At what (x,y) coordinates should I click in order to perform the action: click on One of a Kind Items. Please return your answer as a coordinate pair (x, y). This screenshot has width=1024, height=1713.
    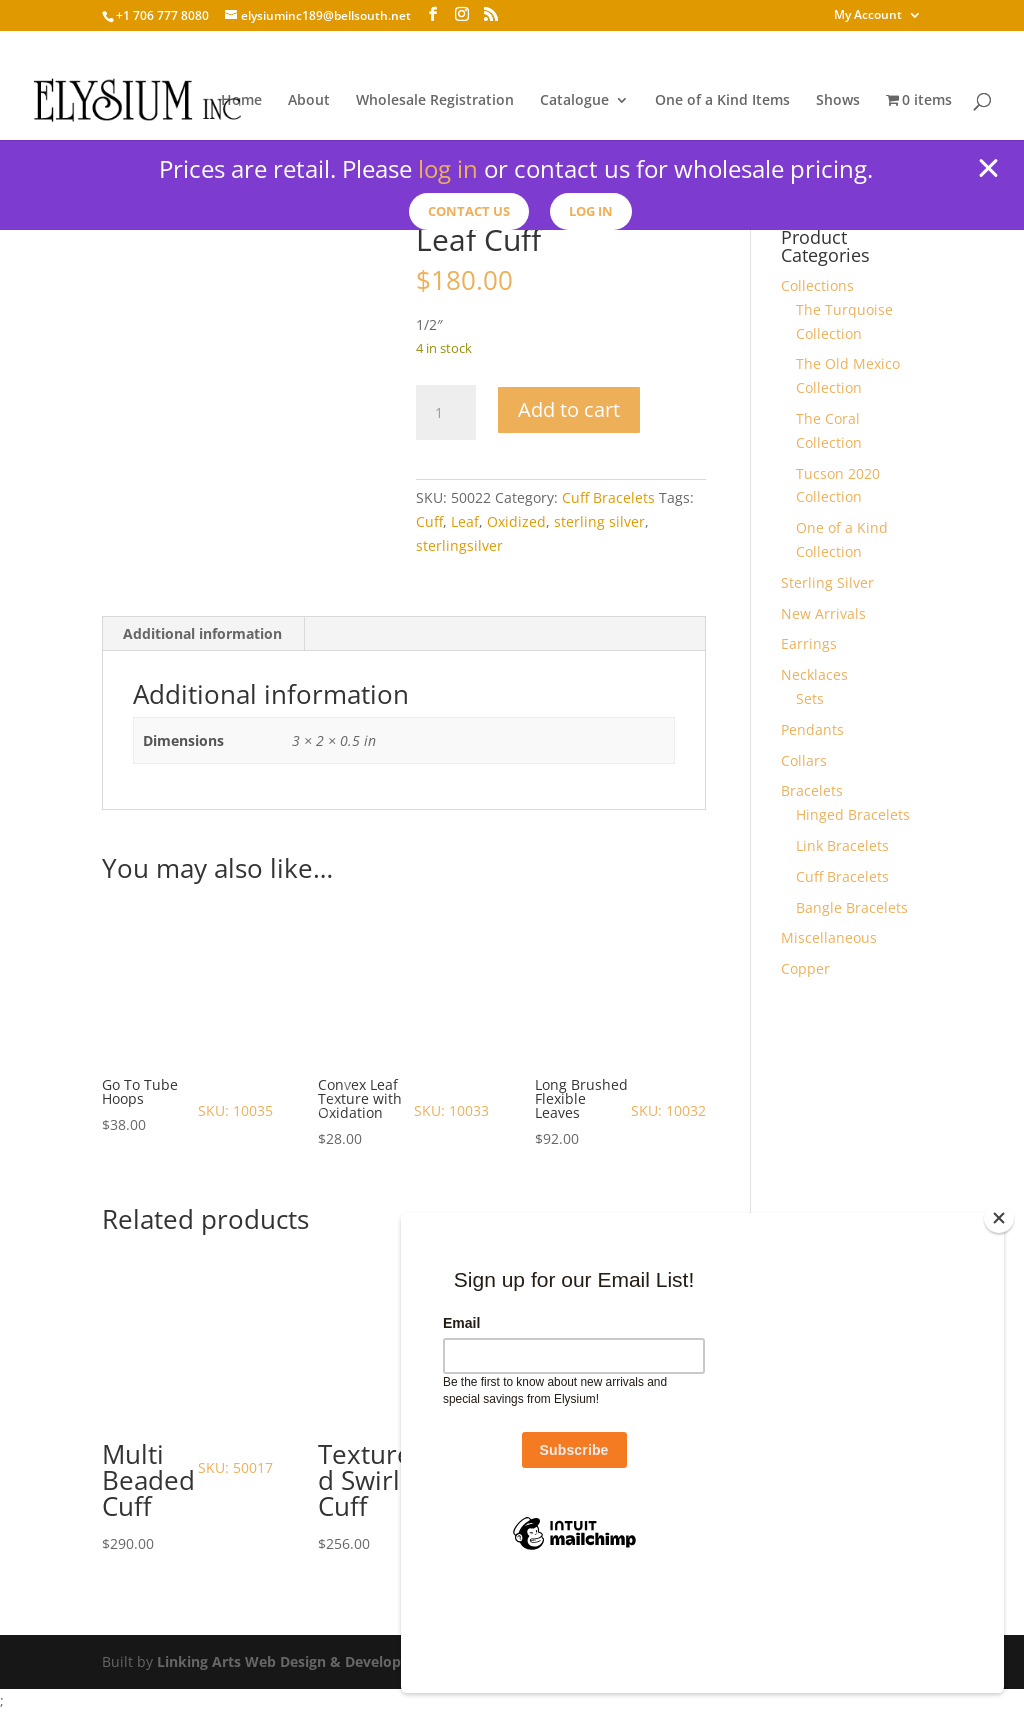
    Looking at the image, I should click on (722, 101).